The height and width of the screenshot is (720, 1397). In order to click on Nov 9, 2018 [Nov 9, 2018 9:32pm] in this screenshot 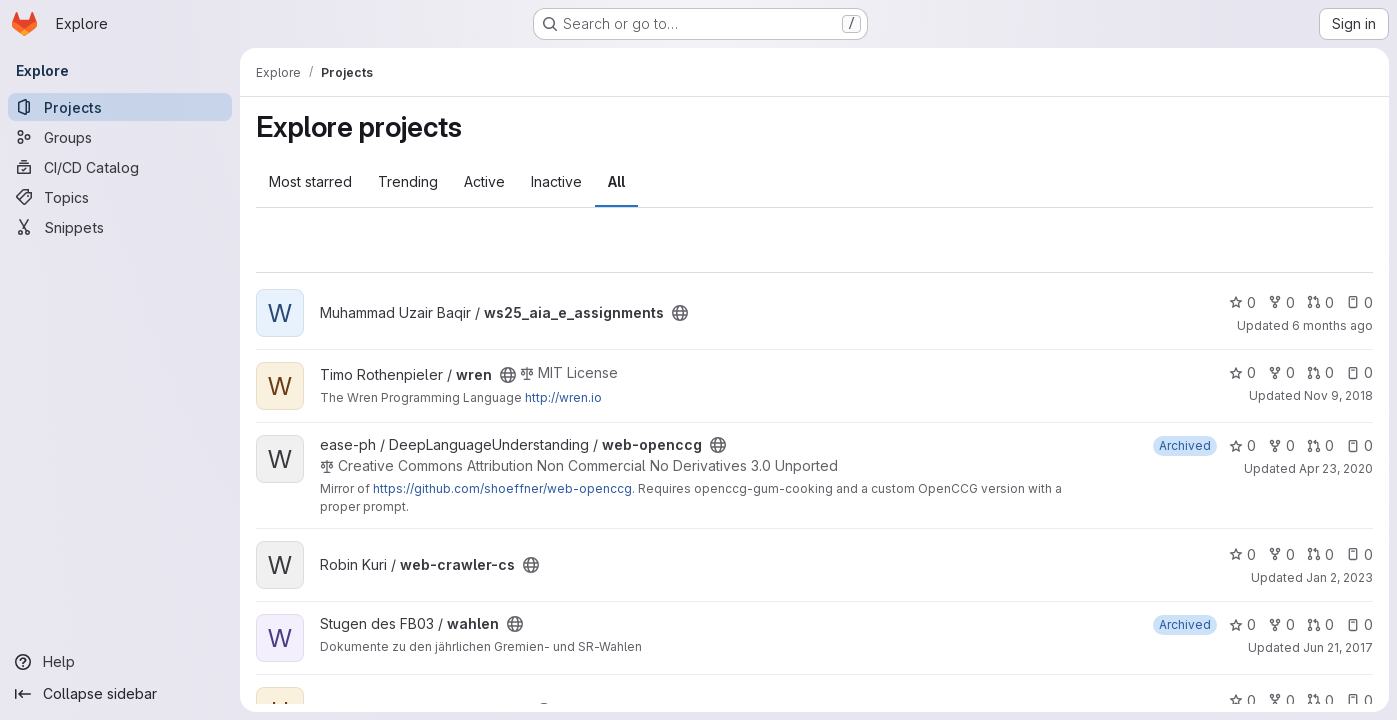, I will do `click(1338, 395)`.